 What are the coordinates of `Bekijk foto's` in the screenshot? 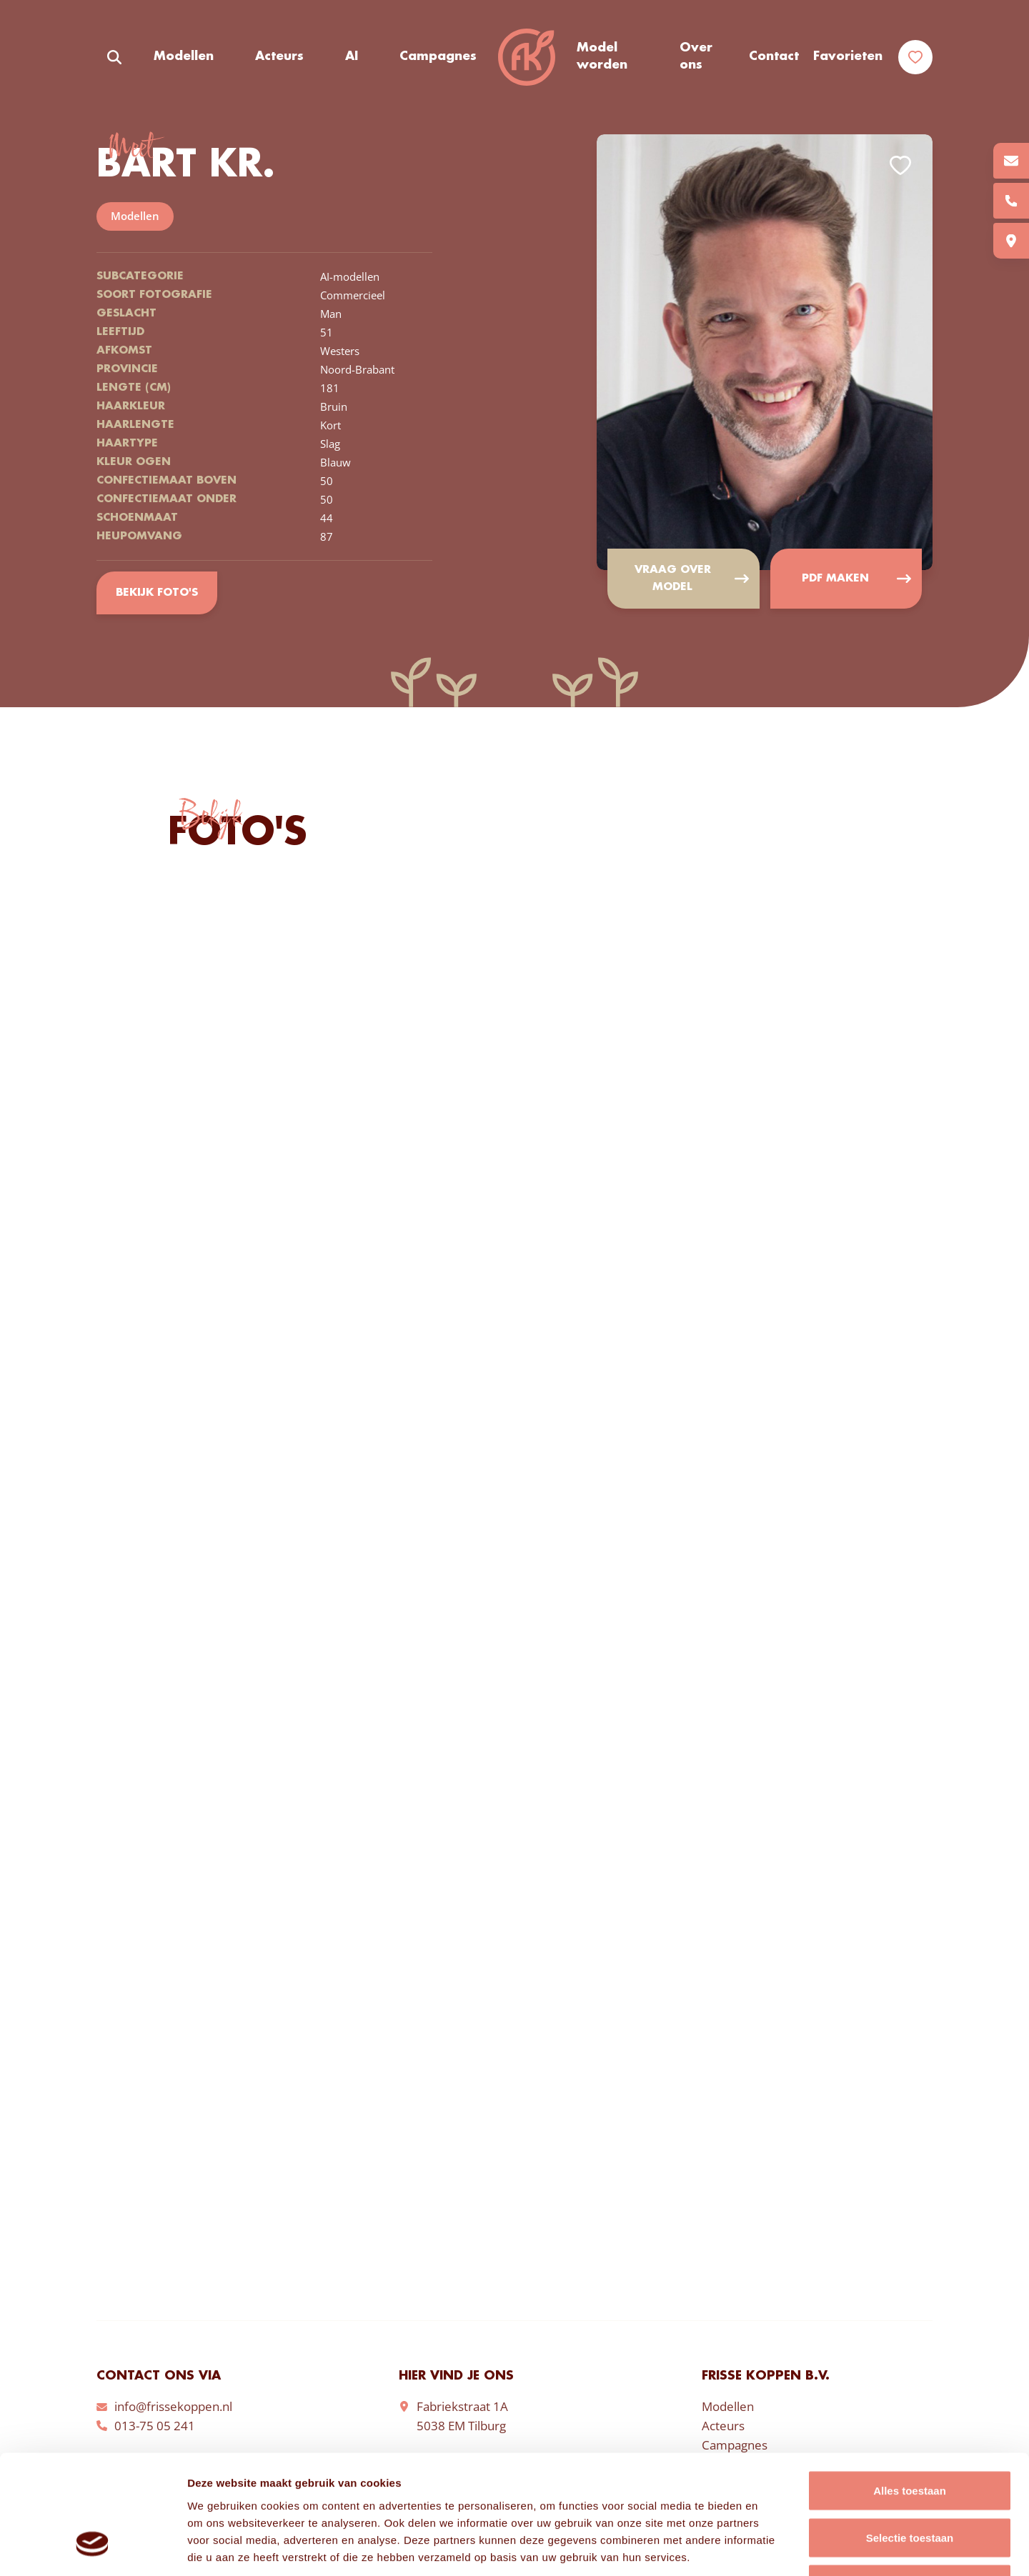 It's located at (157, 593).